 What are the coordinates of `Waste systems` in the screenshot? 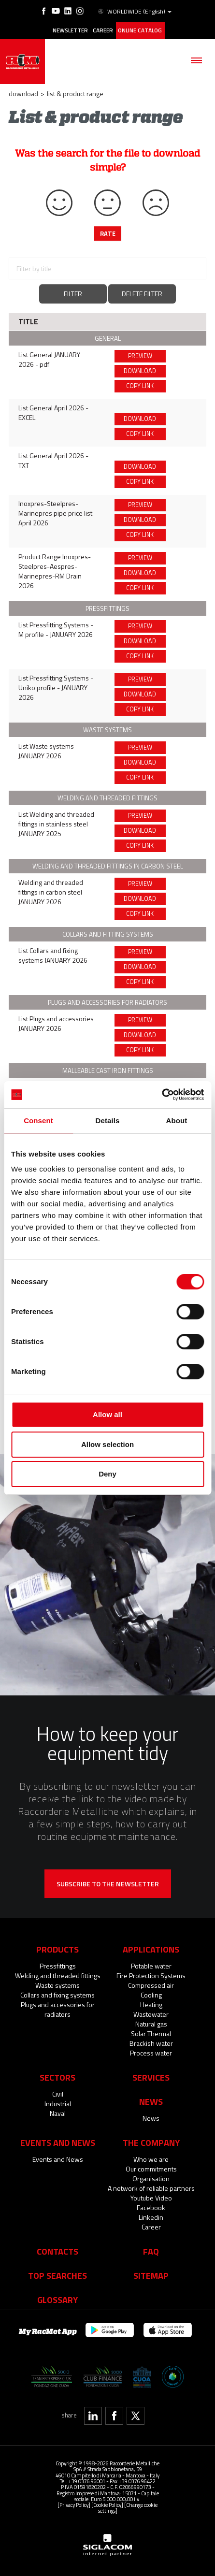 It's located at (57, 1985).